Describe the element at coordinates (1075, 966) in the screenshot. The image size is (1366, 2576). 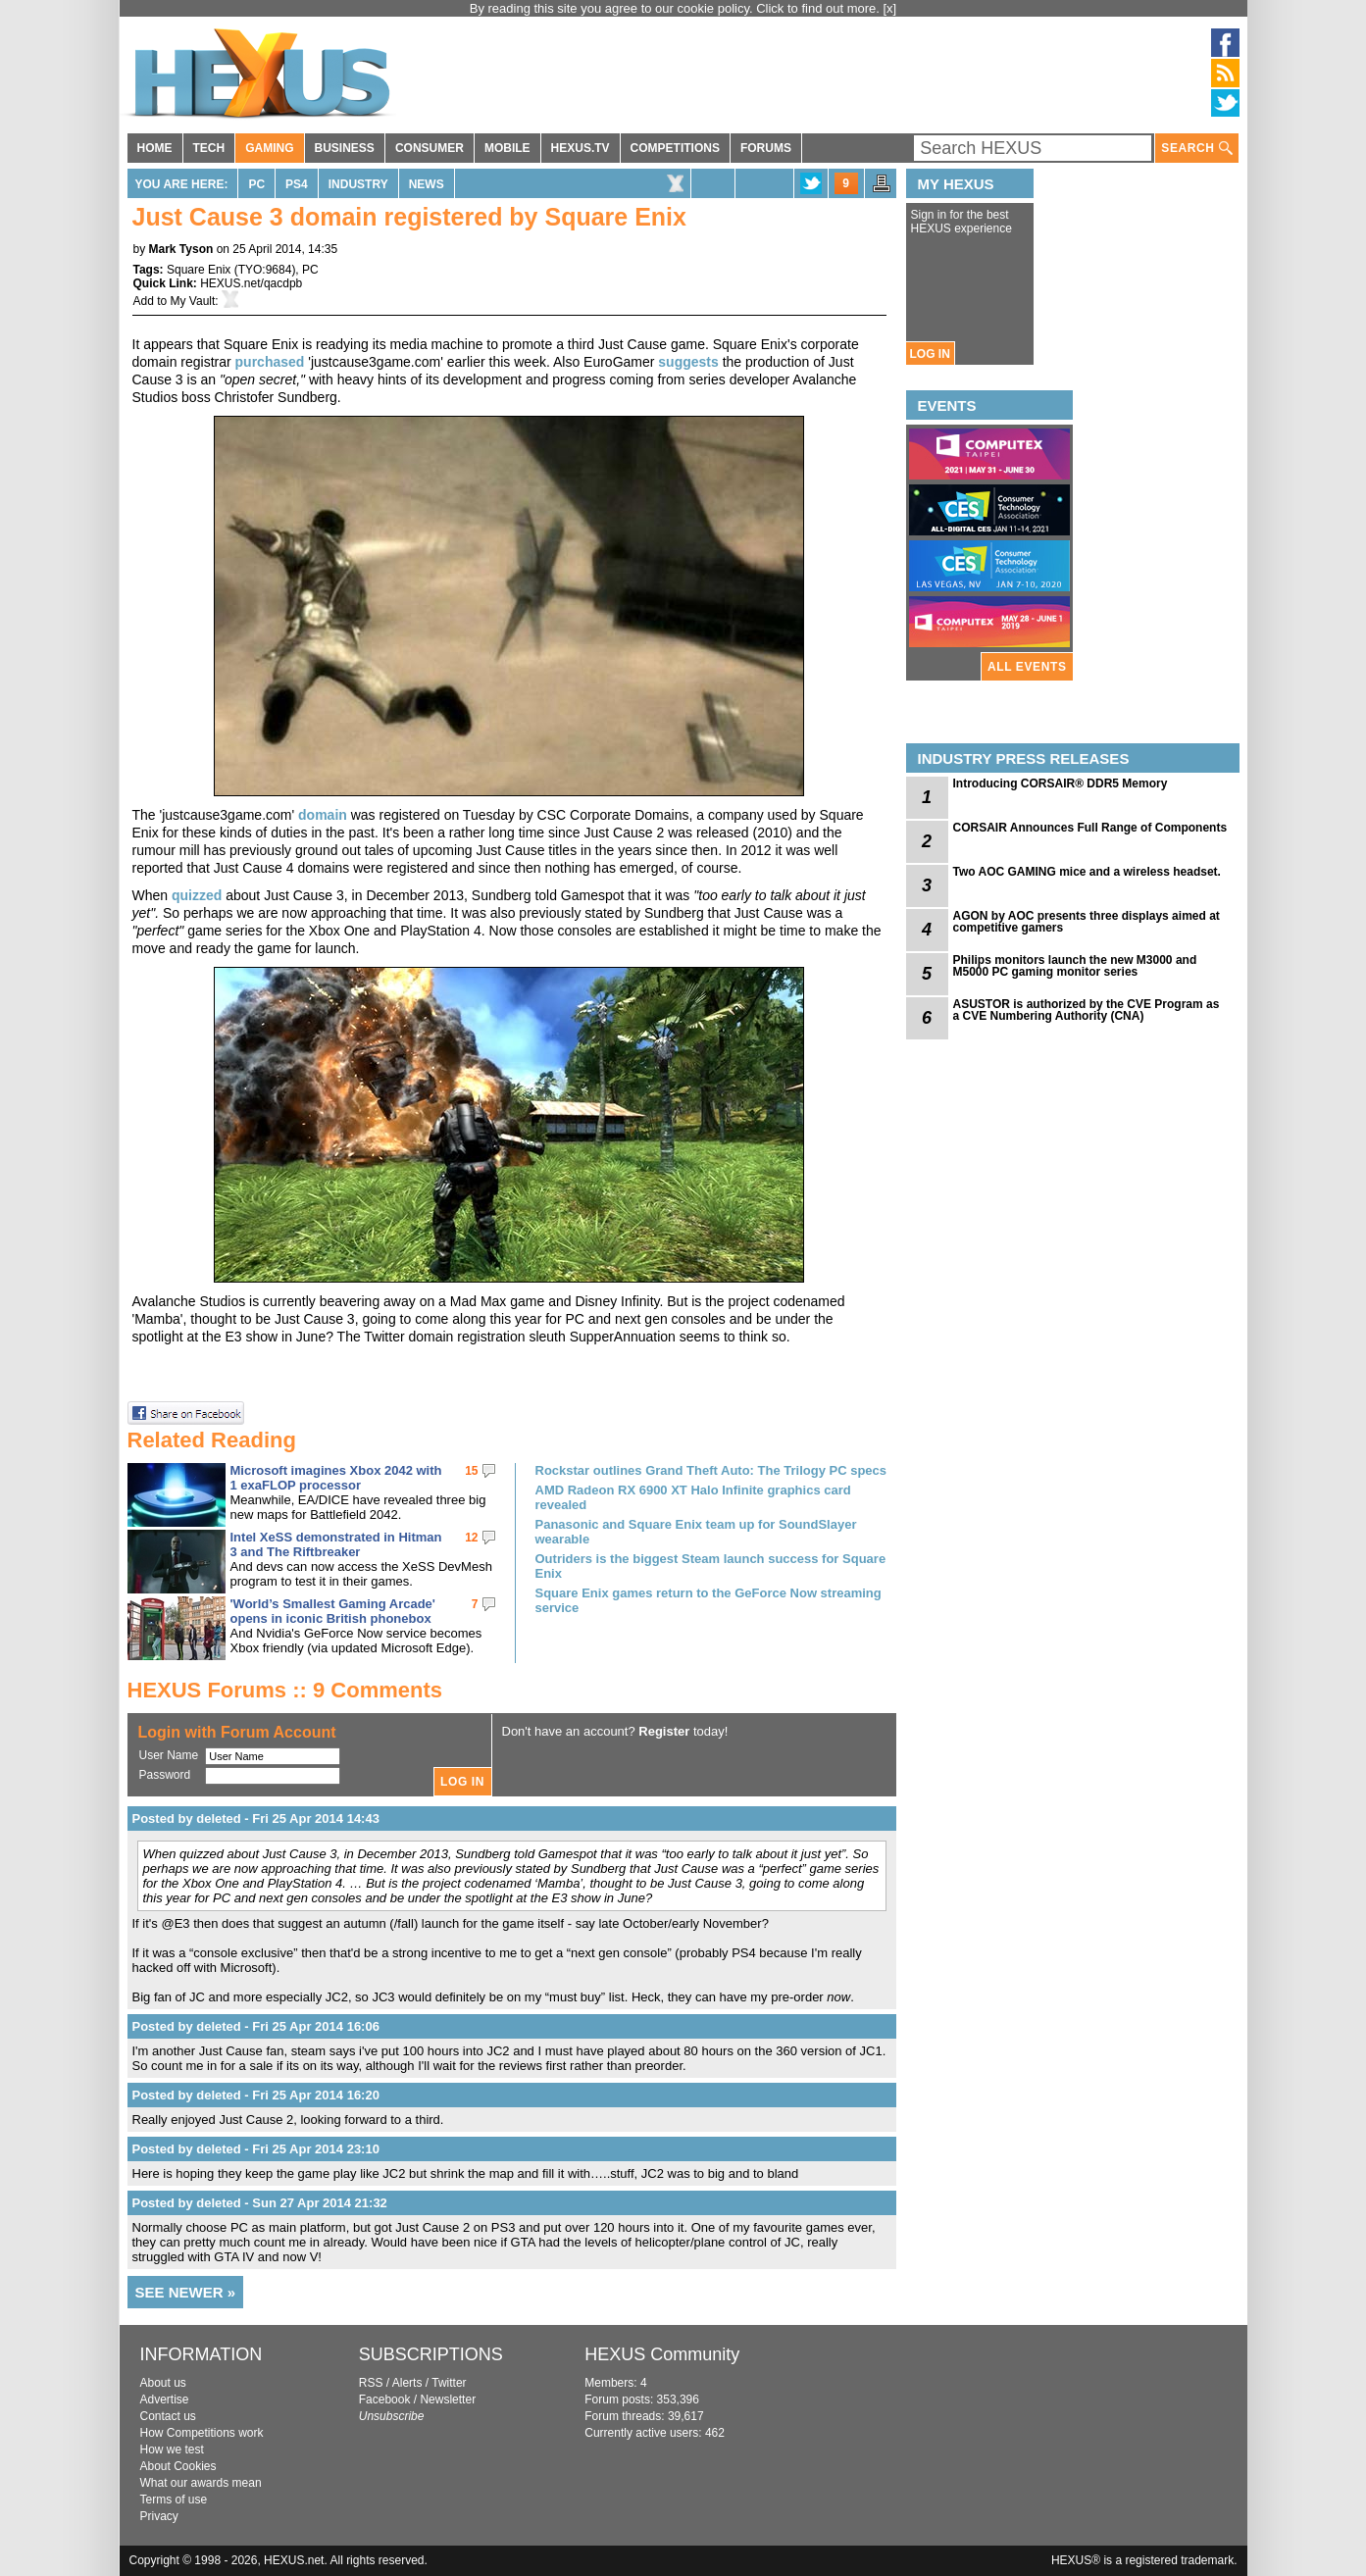
I see `Philips monitors launch the new M3000 and M5000 PC gaming monitor series` at that location.